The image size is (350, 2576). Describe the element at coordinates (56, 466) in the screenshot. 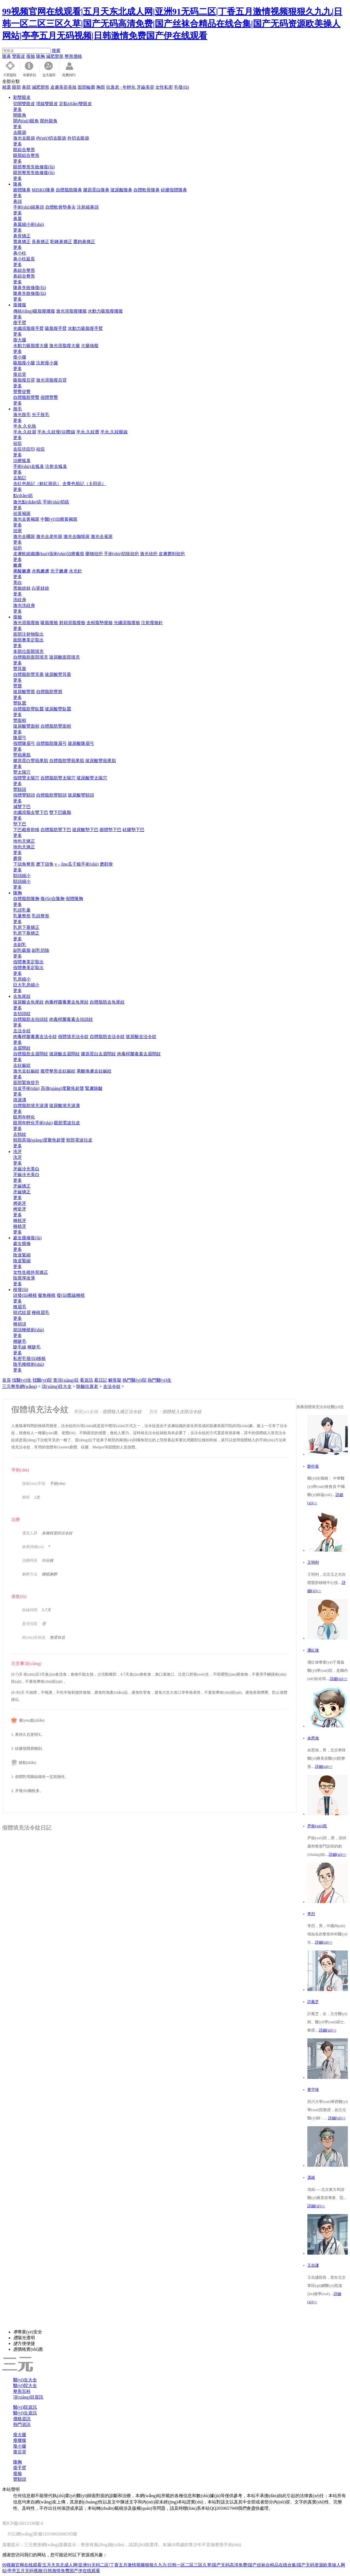

I see `注射去狐臭` at that location.